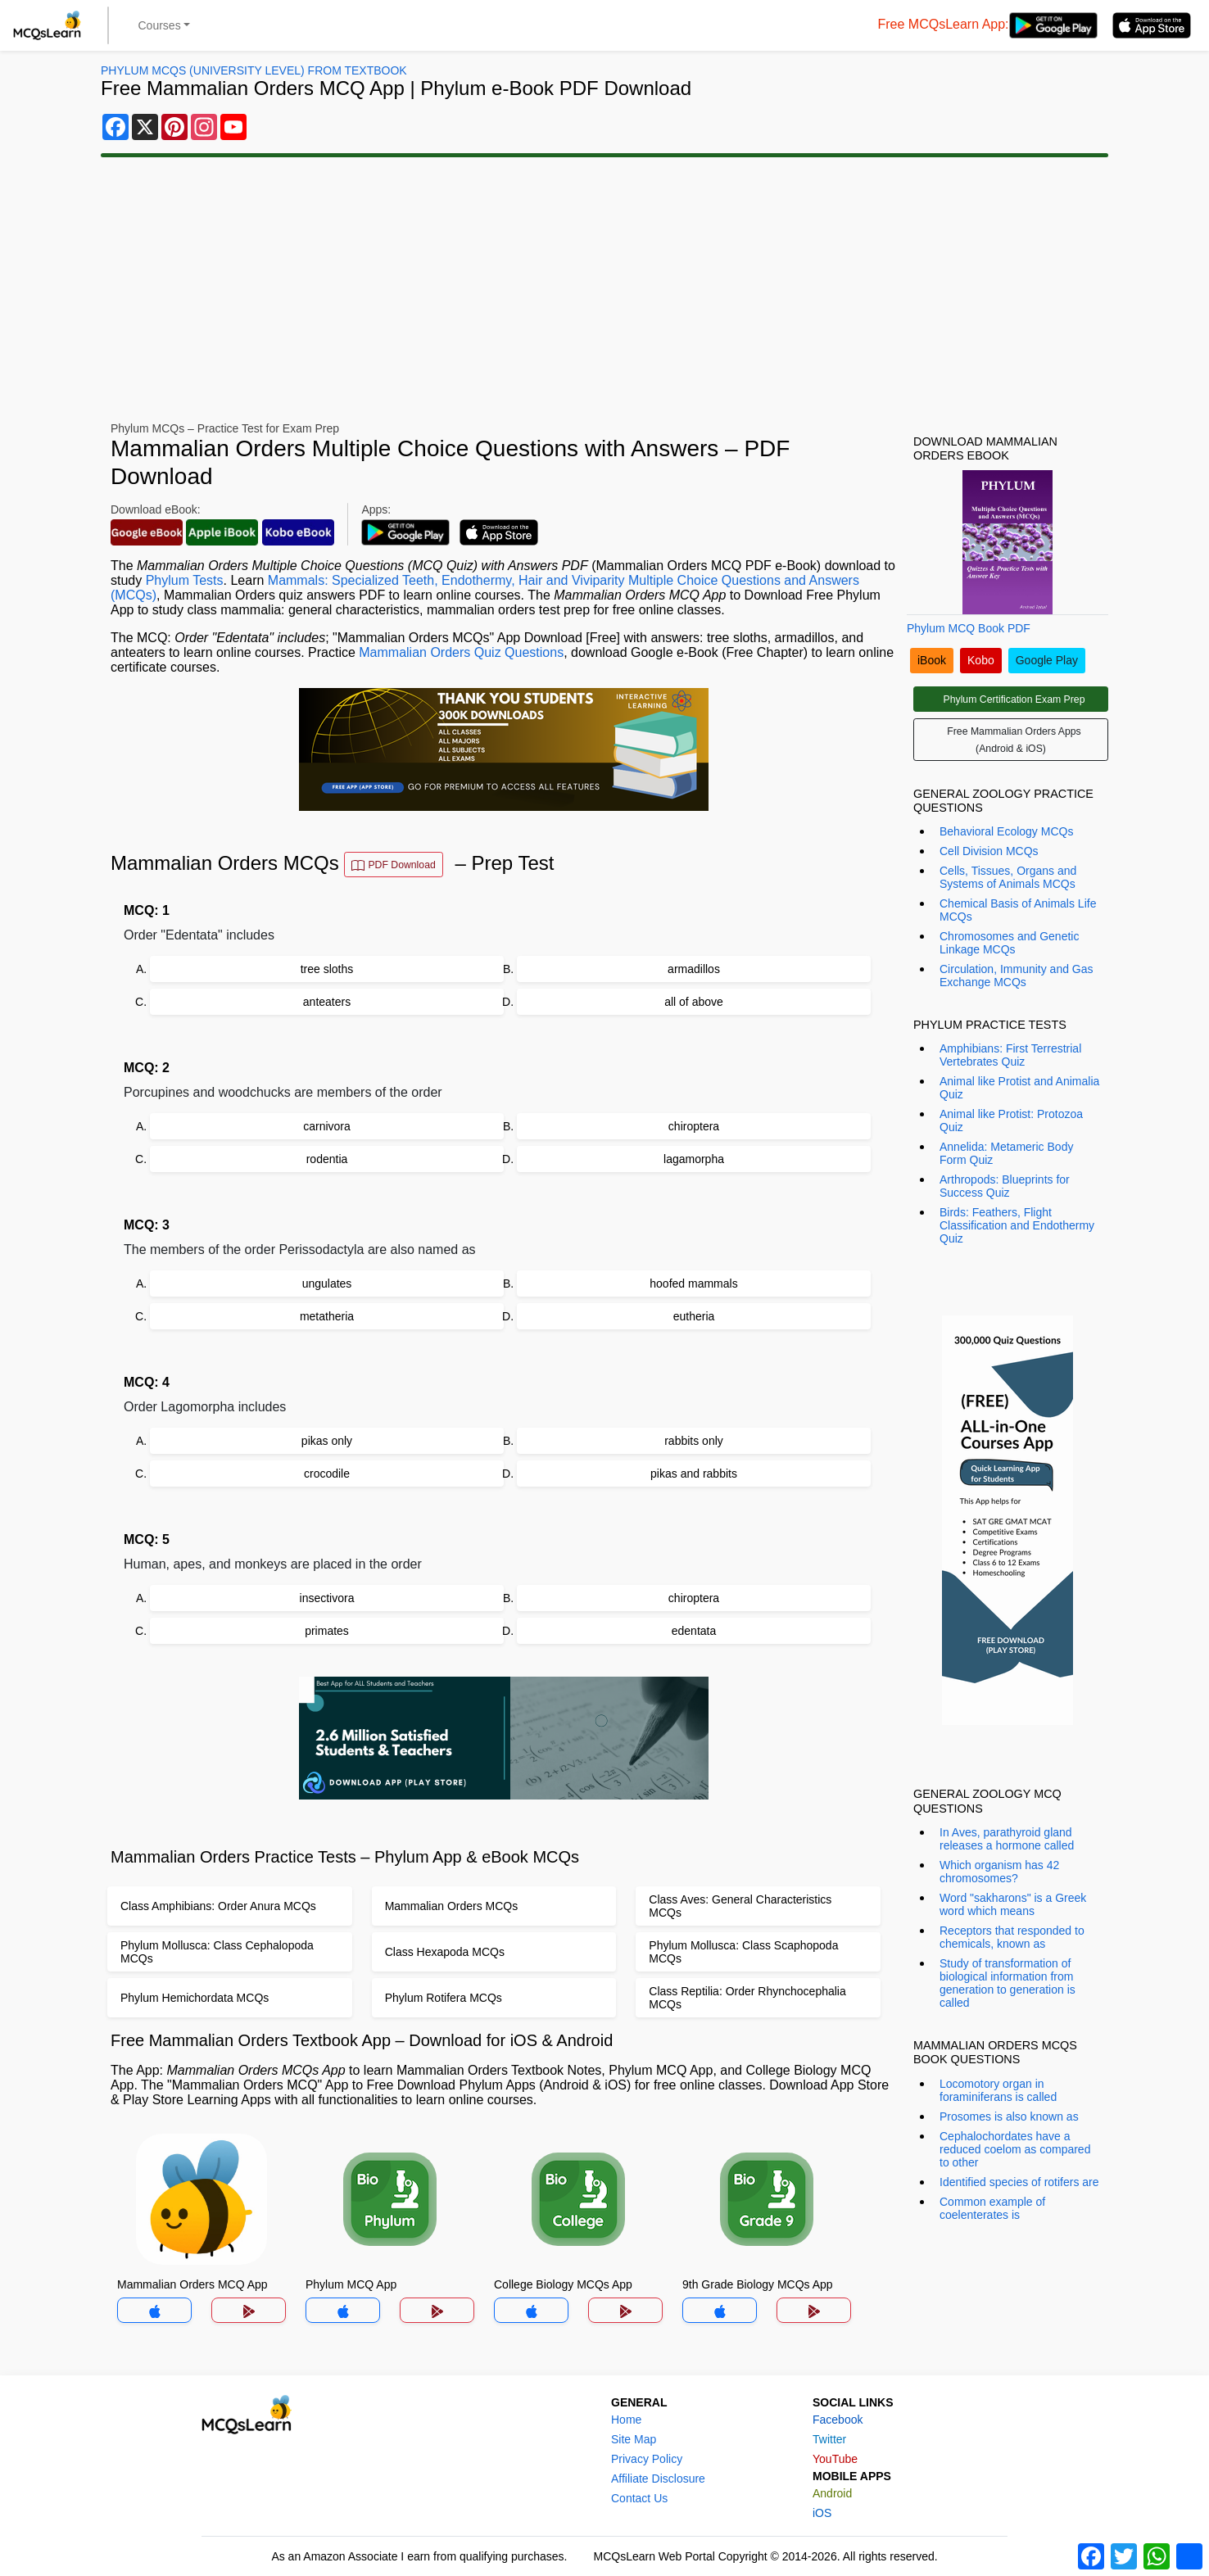 This screenshot has height=2576, width=1209. What do you see at coordinates (1015, 2149) in the screenshot?
I see `Cephalochordates have a reduced coelom as compared to other` at bounding box center [1015, 2149].